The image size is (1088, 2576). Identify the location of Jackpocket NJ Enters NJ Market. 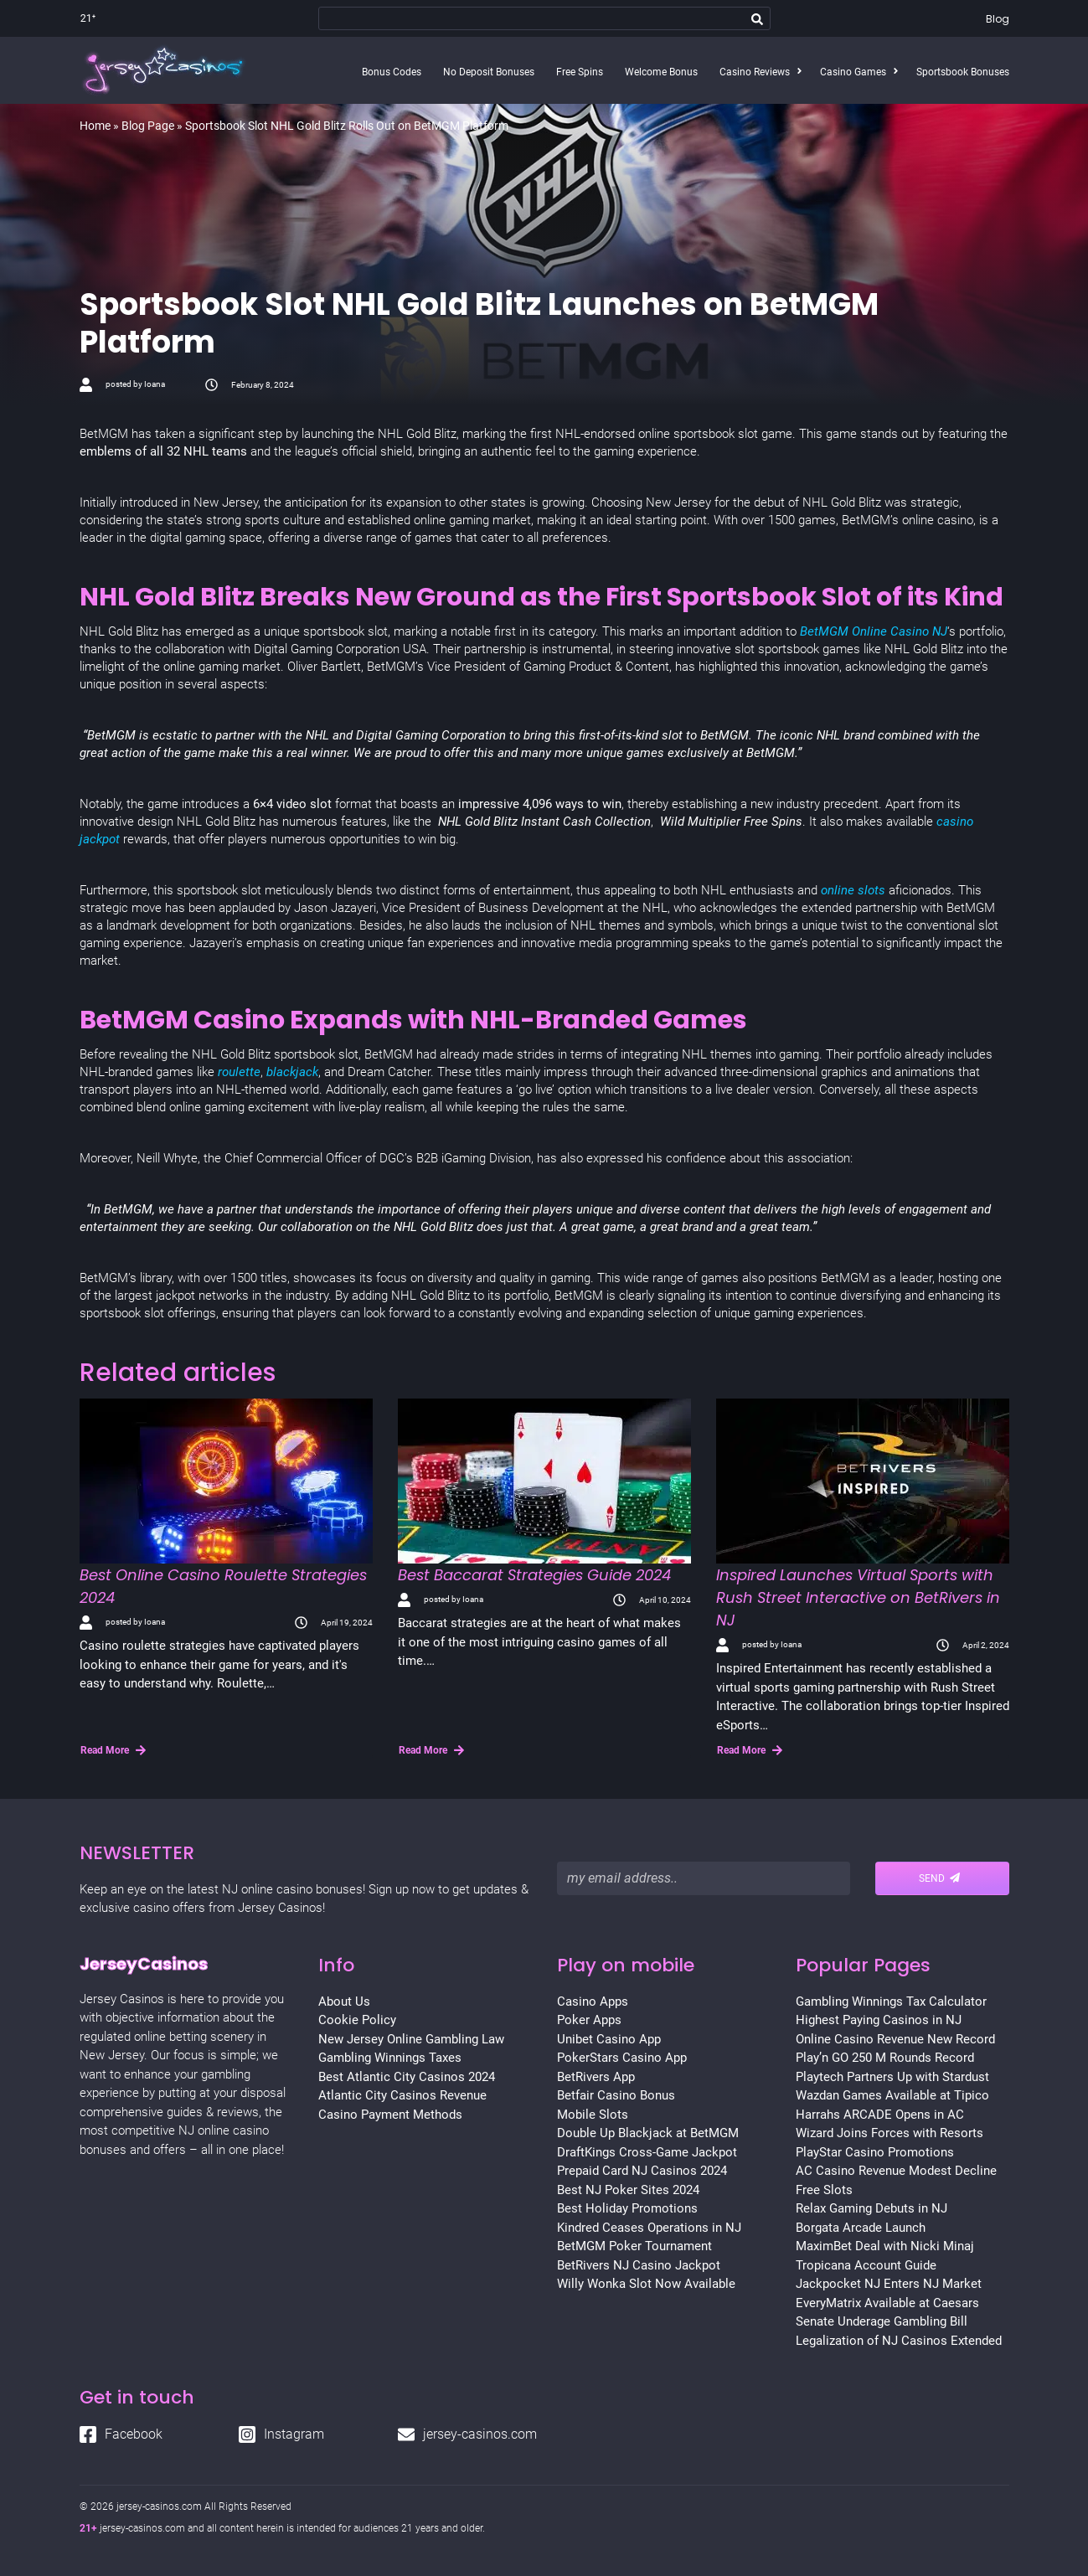
(889, 2283).